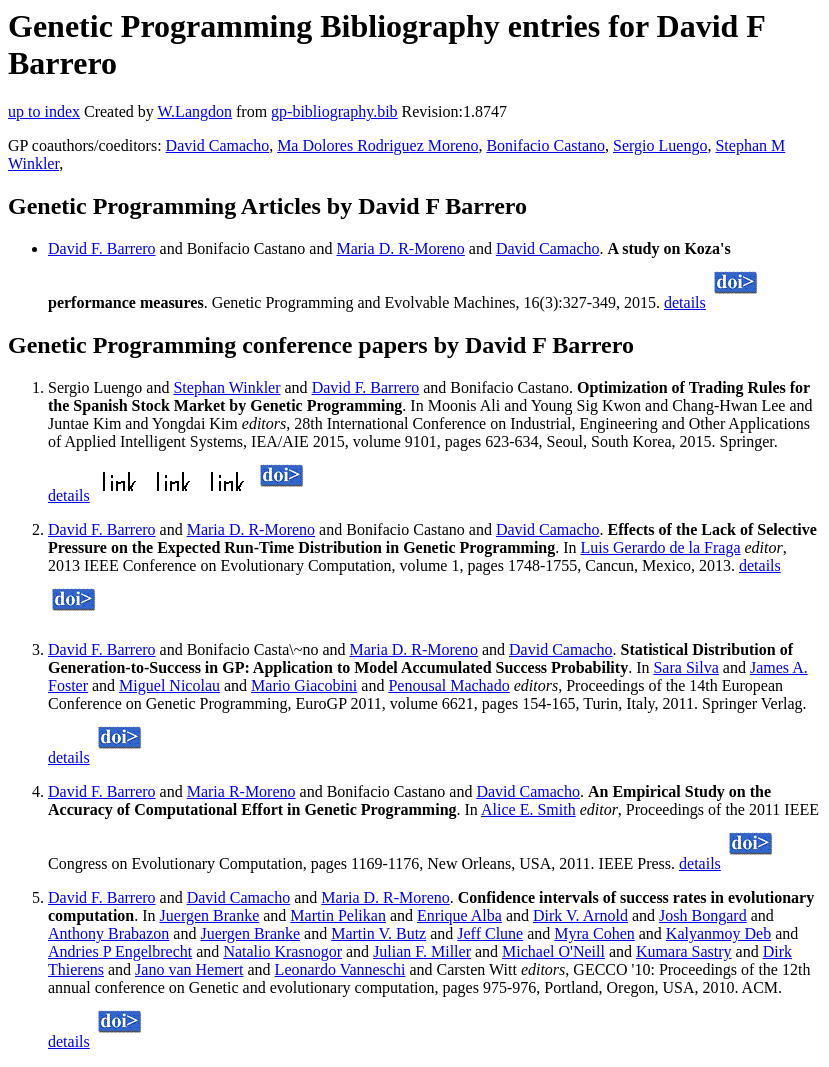  I want to click on Kumara Sastry, so click(684, 951).